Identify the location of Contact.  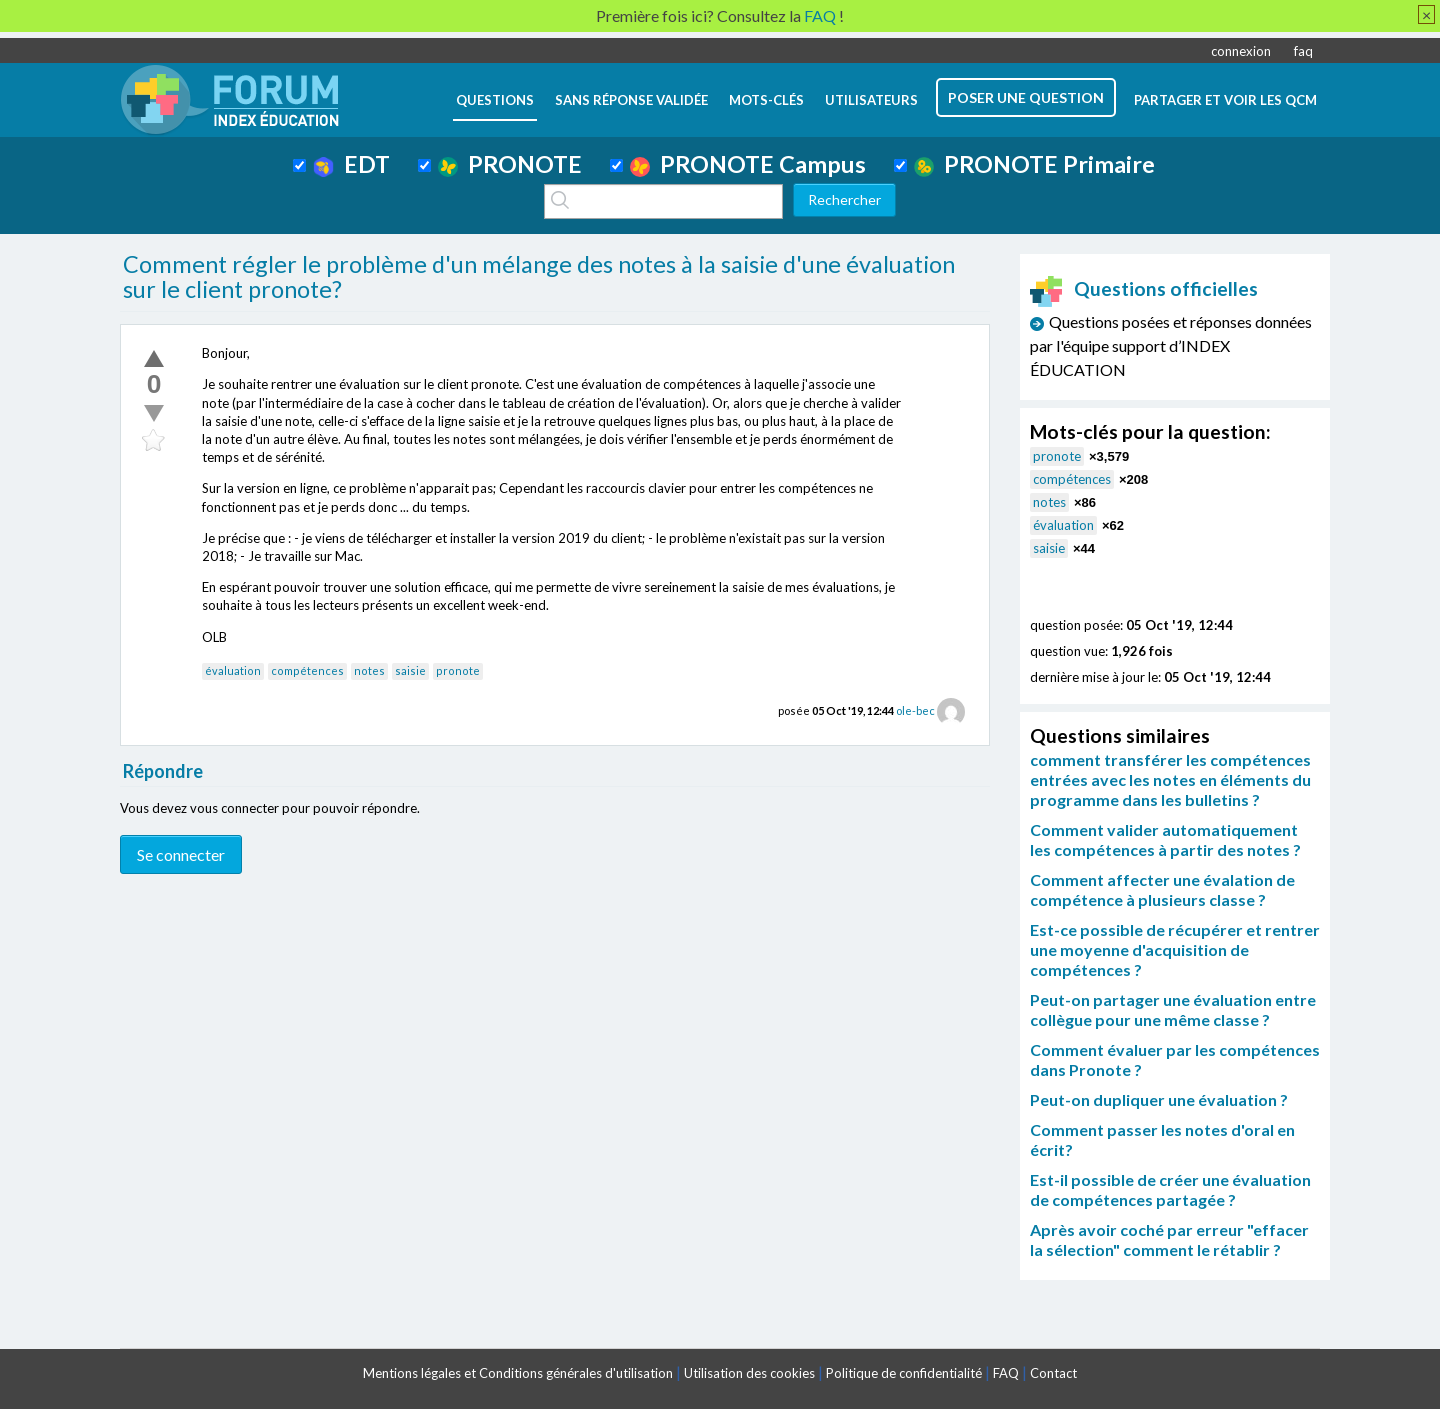
(1053, 1373).